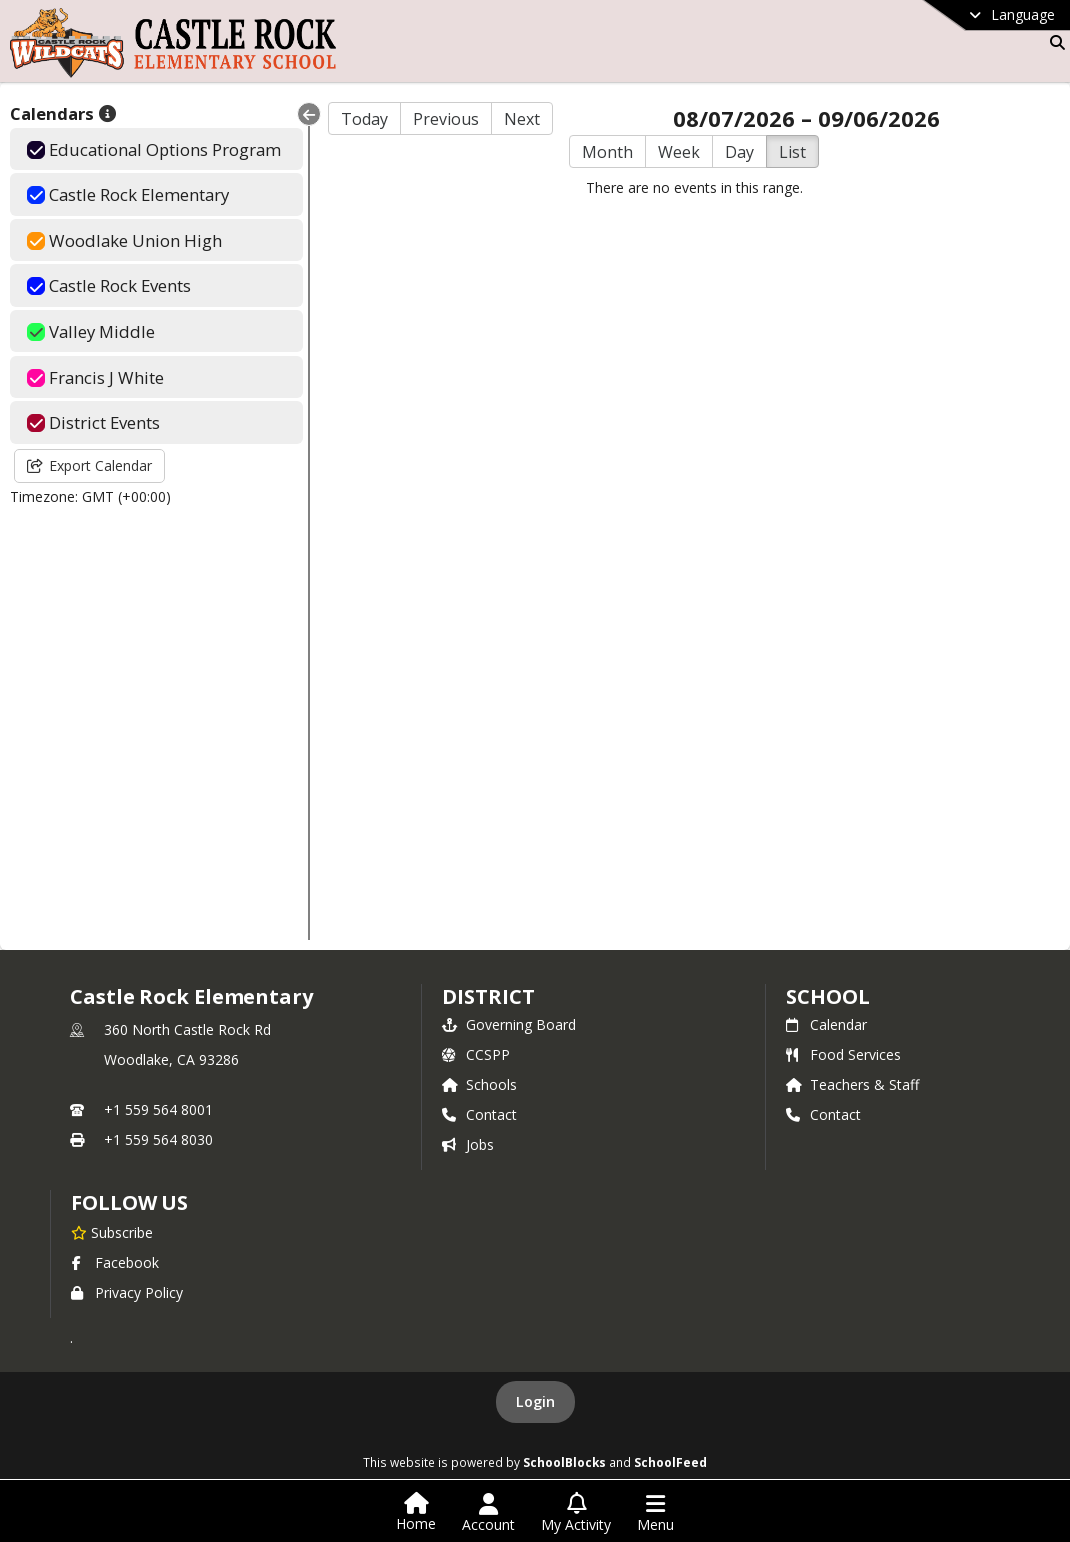  What do you see at coordinates (476, 1054) in the screenshot?
I see `CCSPP` at bounding box center [476, 1054].